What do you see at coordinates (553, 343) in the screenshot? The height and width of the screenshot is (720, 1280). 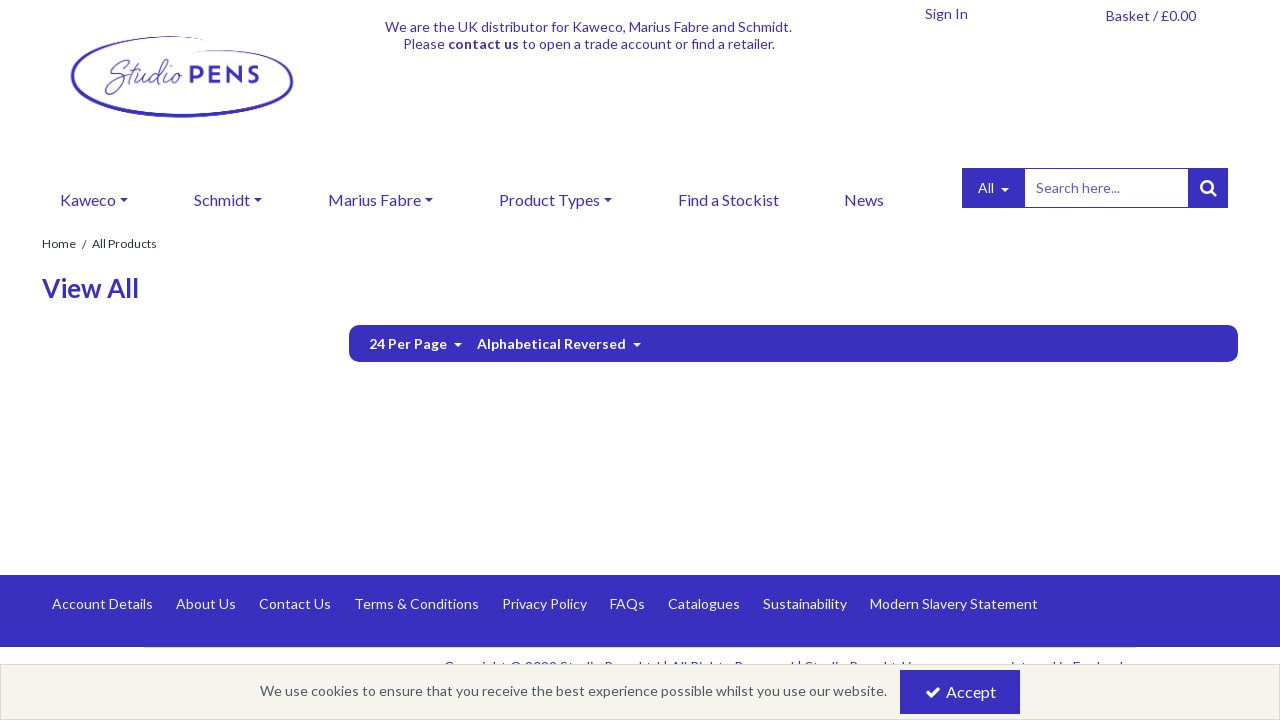 I see `Alphabetical Reversed [Toggle Dropdown]` at bounding box center [553, 343].